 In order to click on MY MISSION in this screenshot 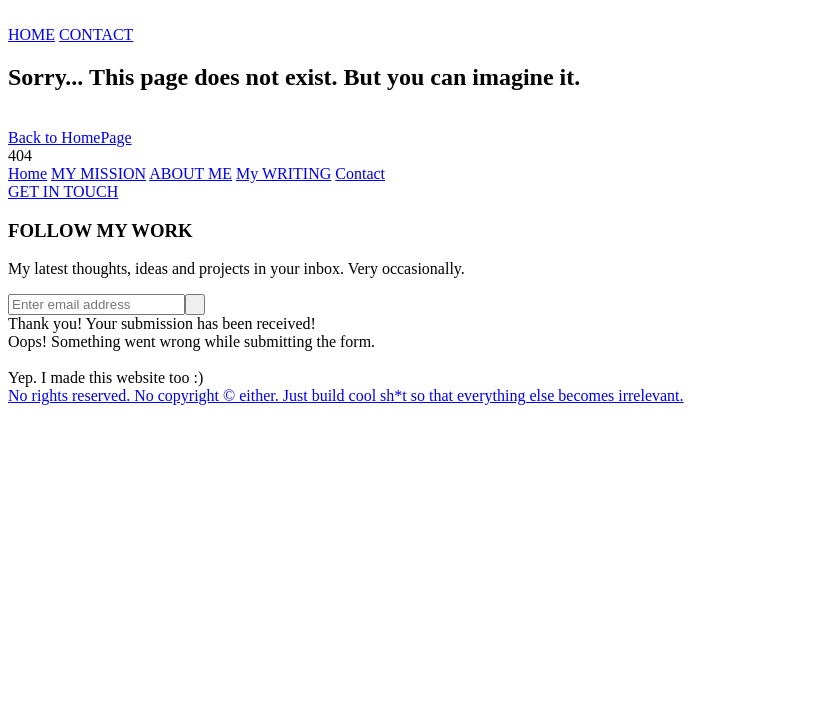, I will do `click(98, 173)`.